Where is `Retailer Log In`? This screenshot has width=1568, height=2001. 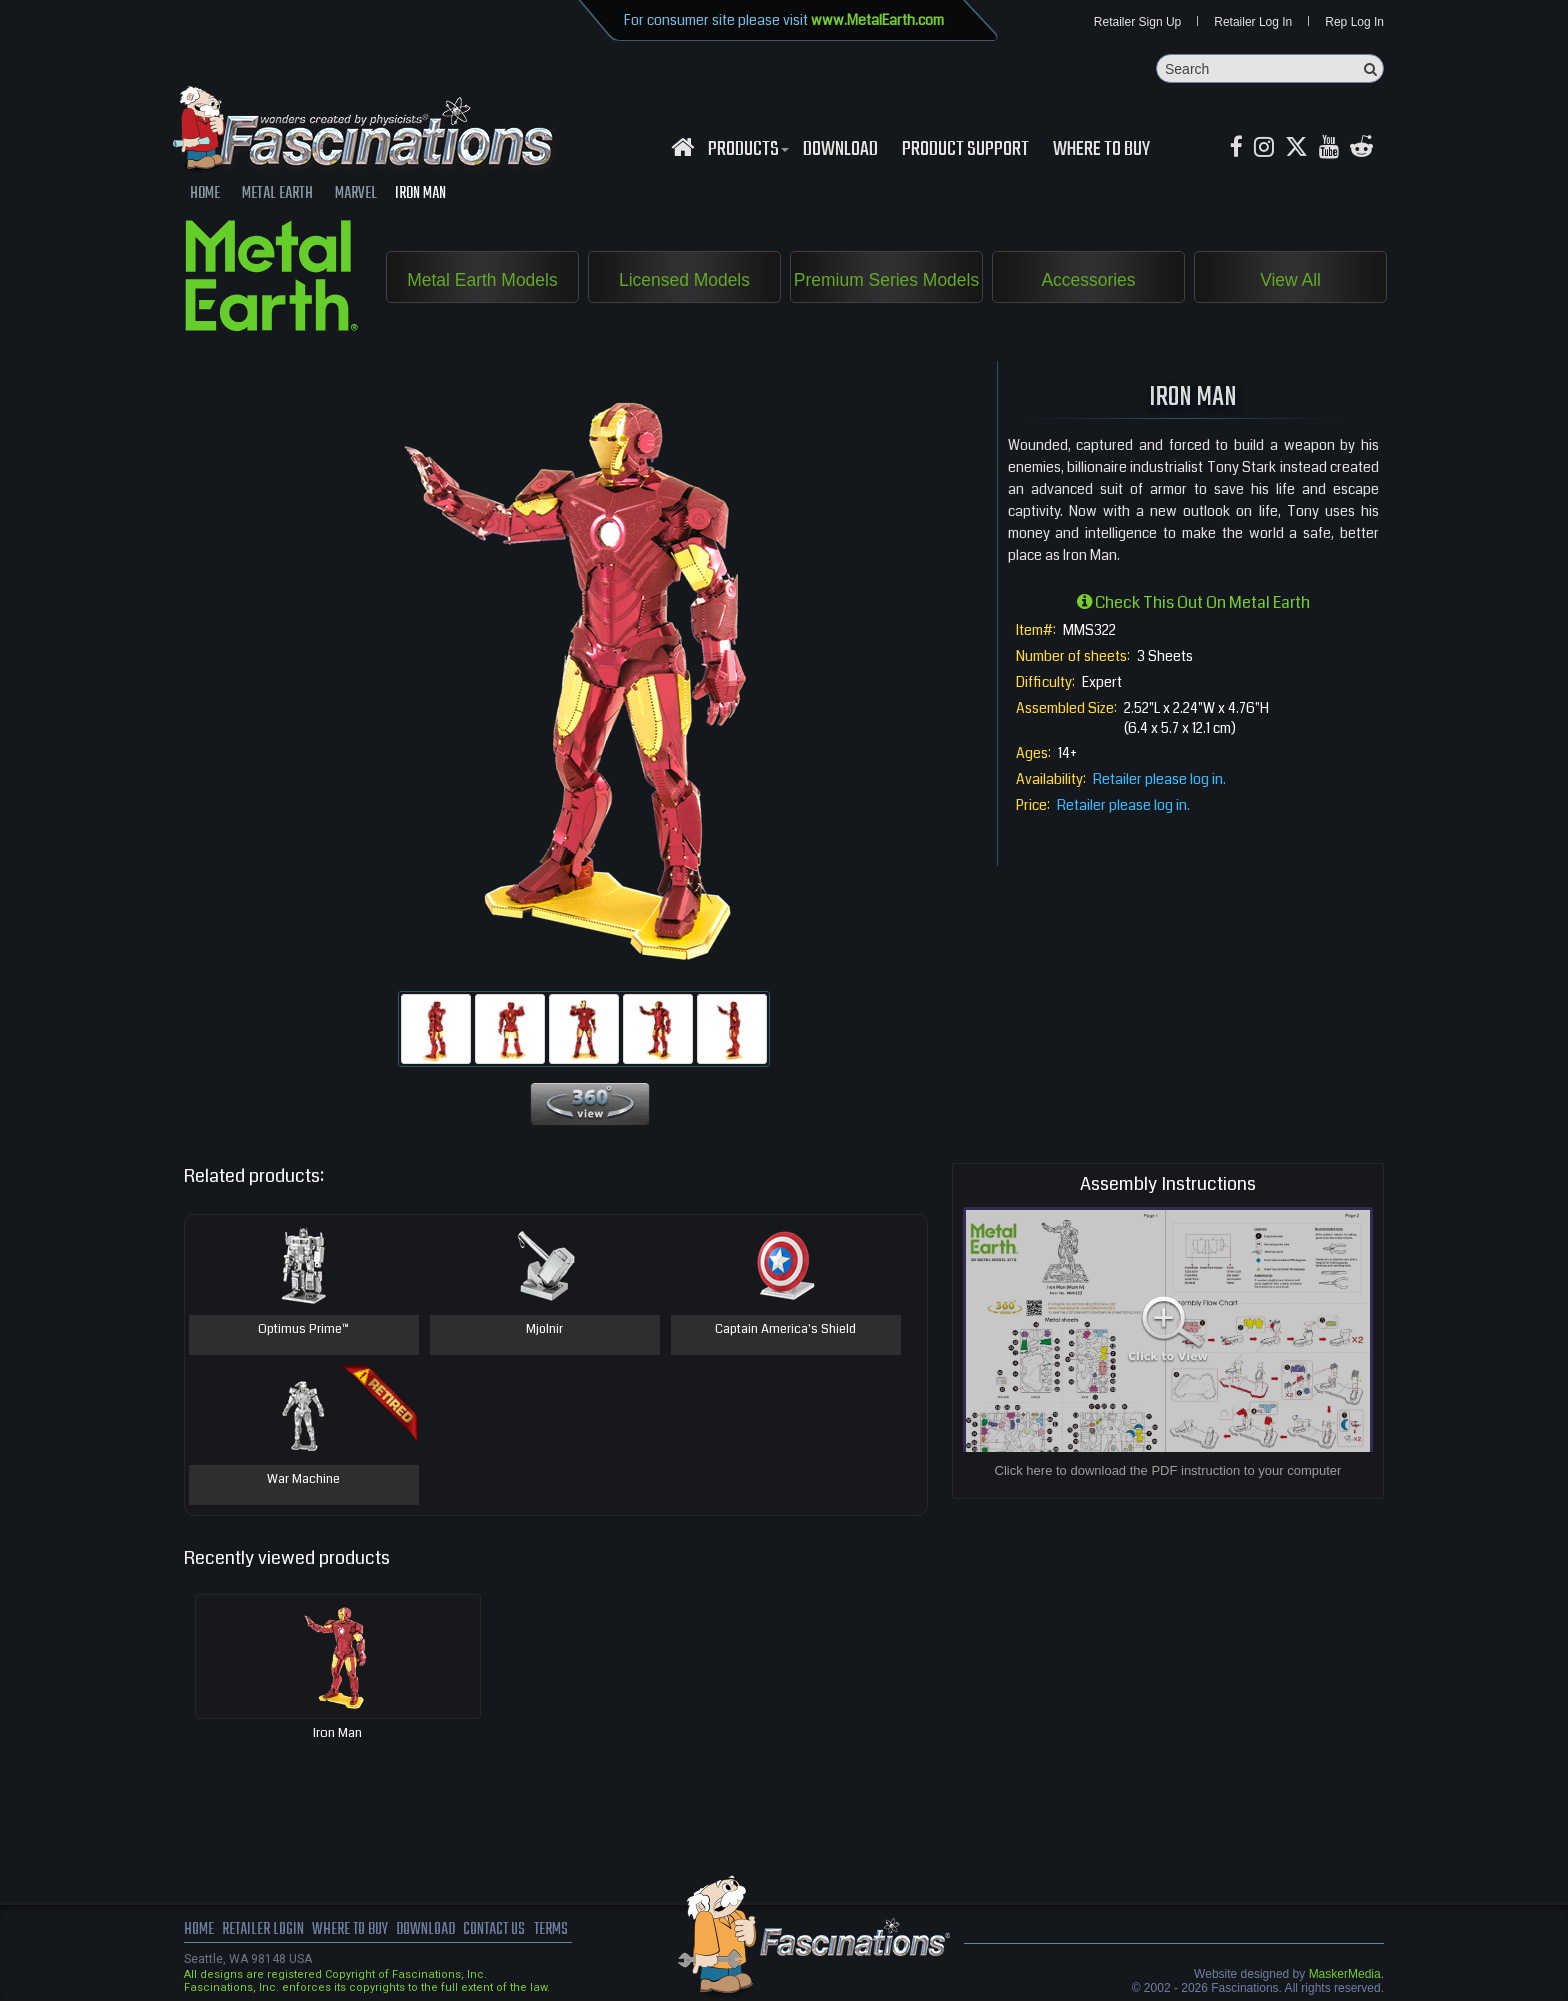 Retailer Log In is located at coordinates (1253, 22).